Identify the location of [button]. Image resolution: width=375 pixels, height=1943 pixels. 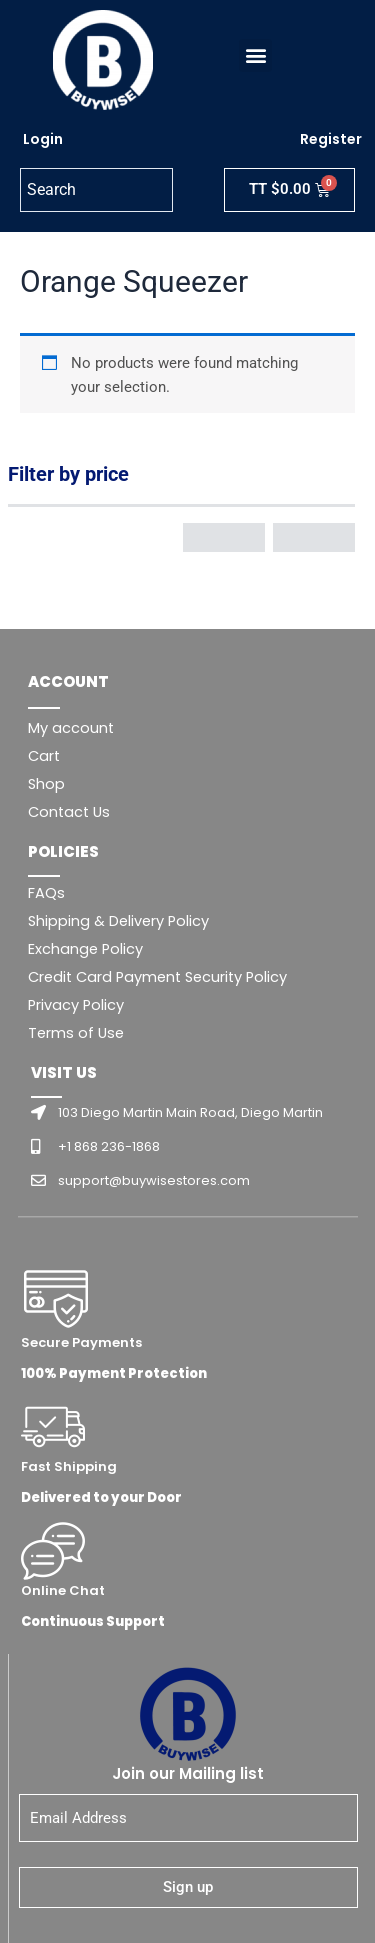
(255, 55).